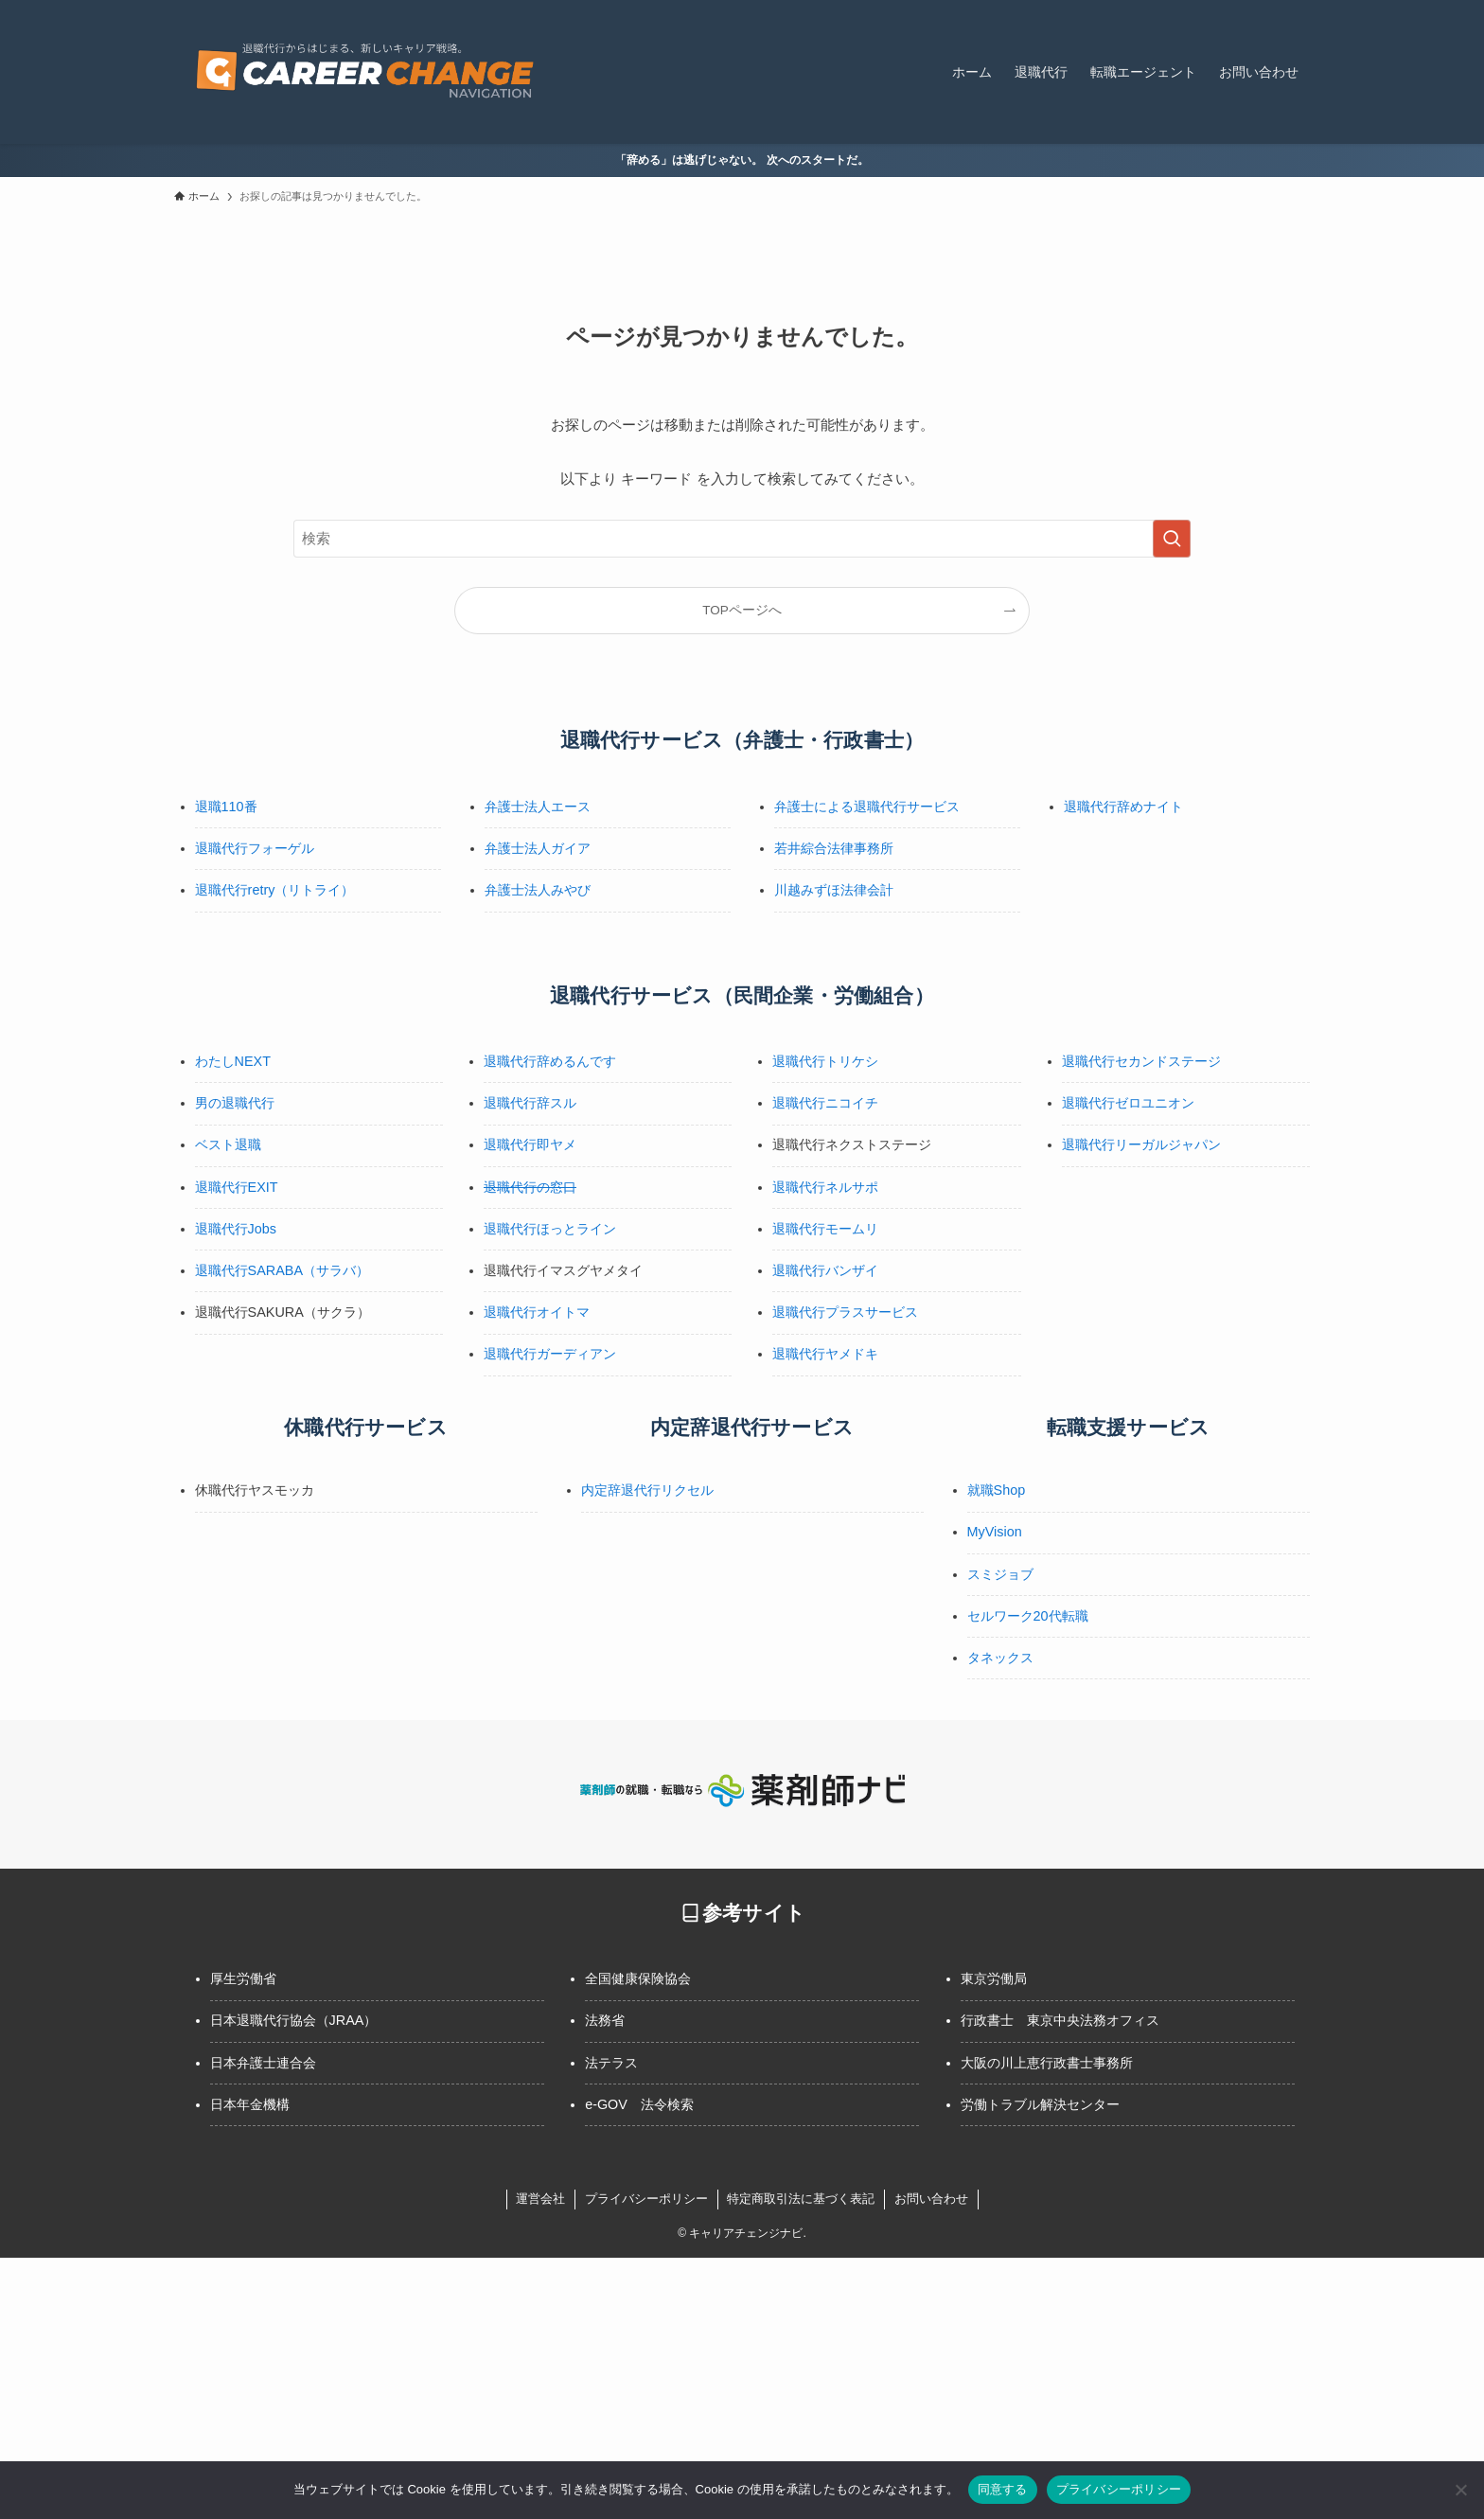  What do you see at coordinates (825, 1270) in the screenshot?
I see `退職代行バンザイ` at bounding box center [825, 1270].